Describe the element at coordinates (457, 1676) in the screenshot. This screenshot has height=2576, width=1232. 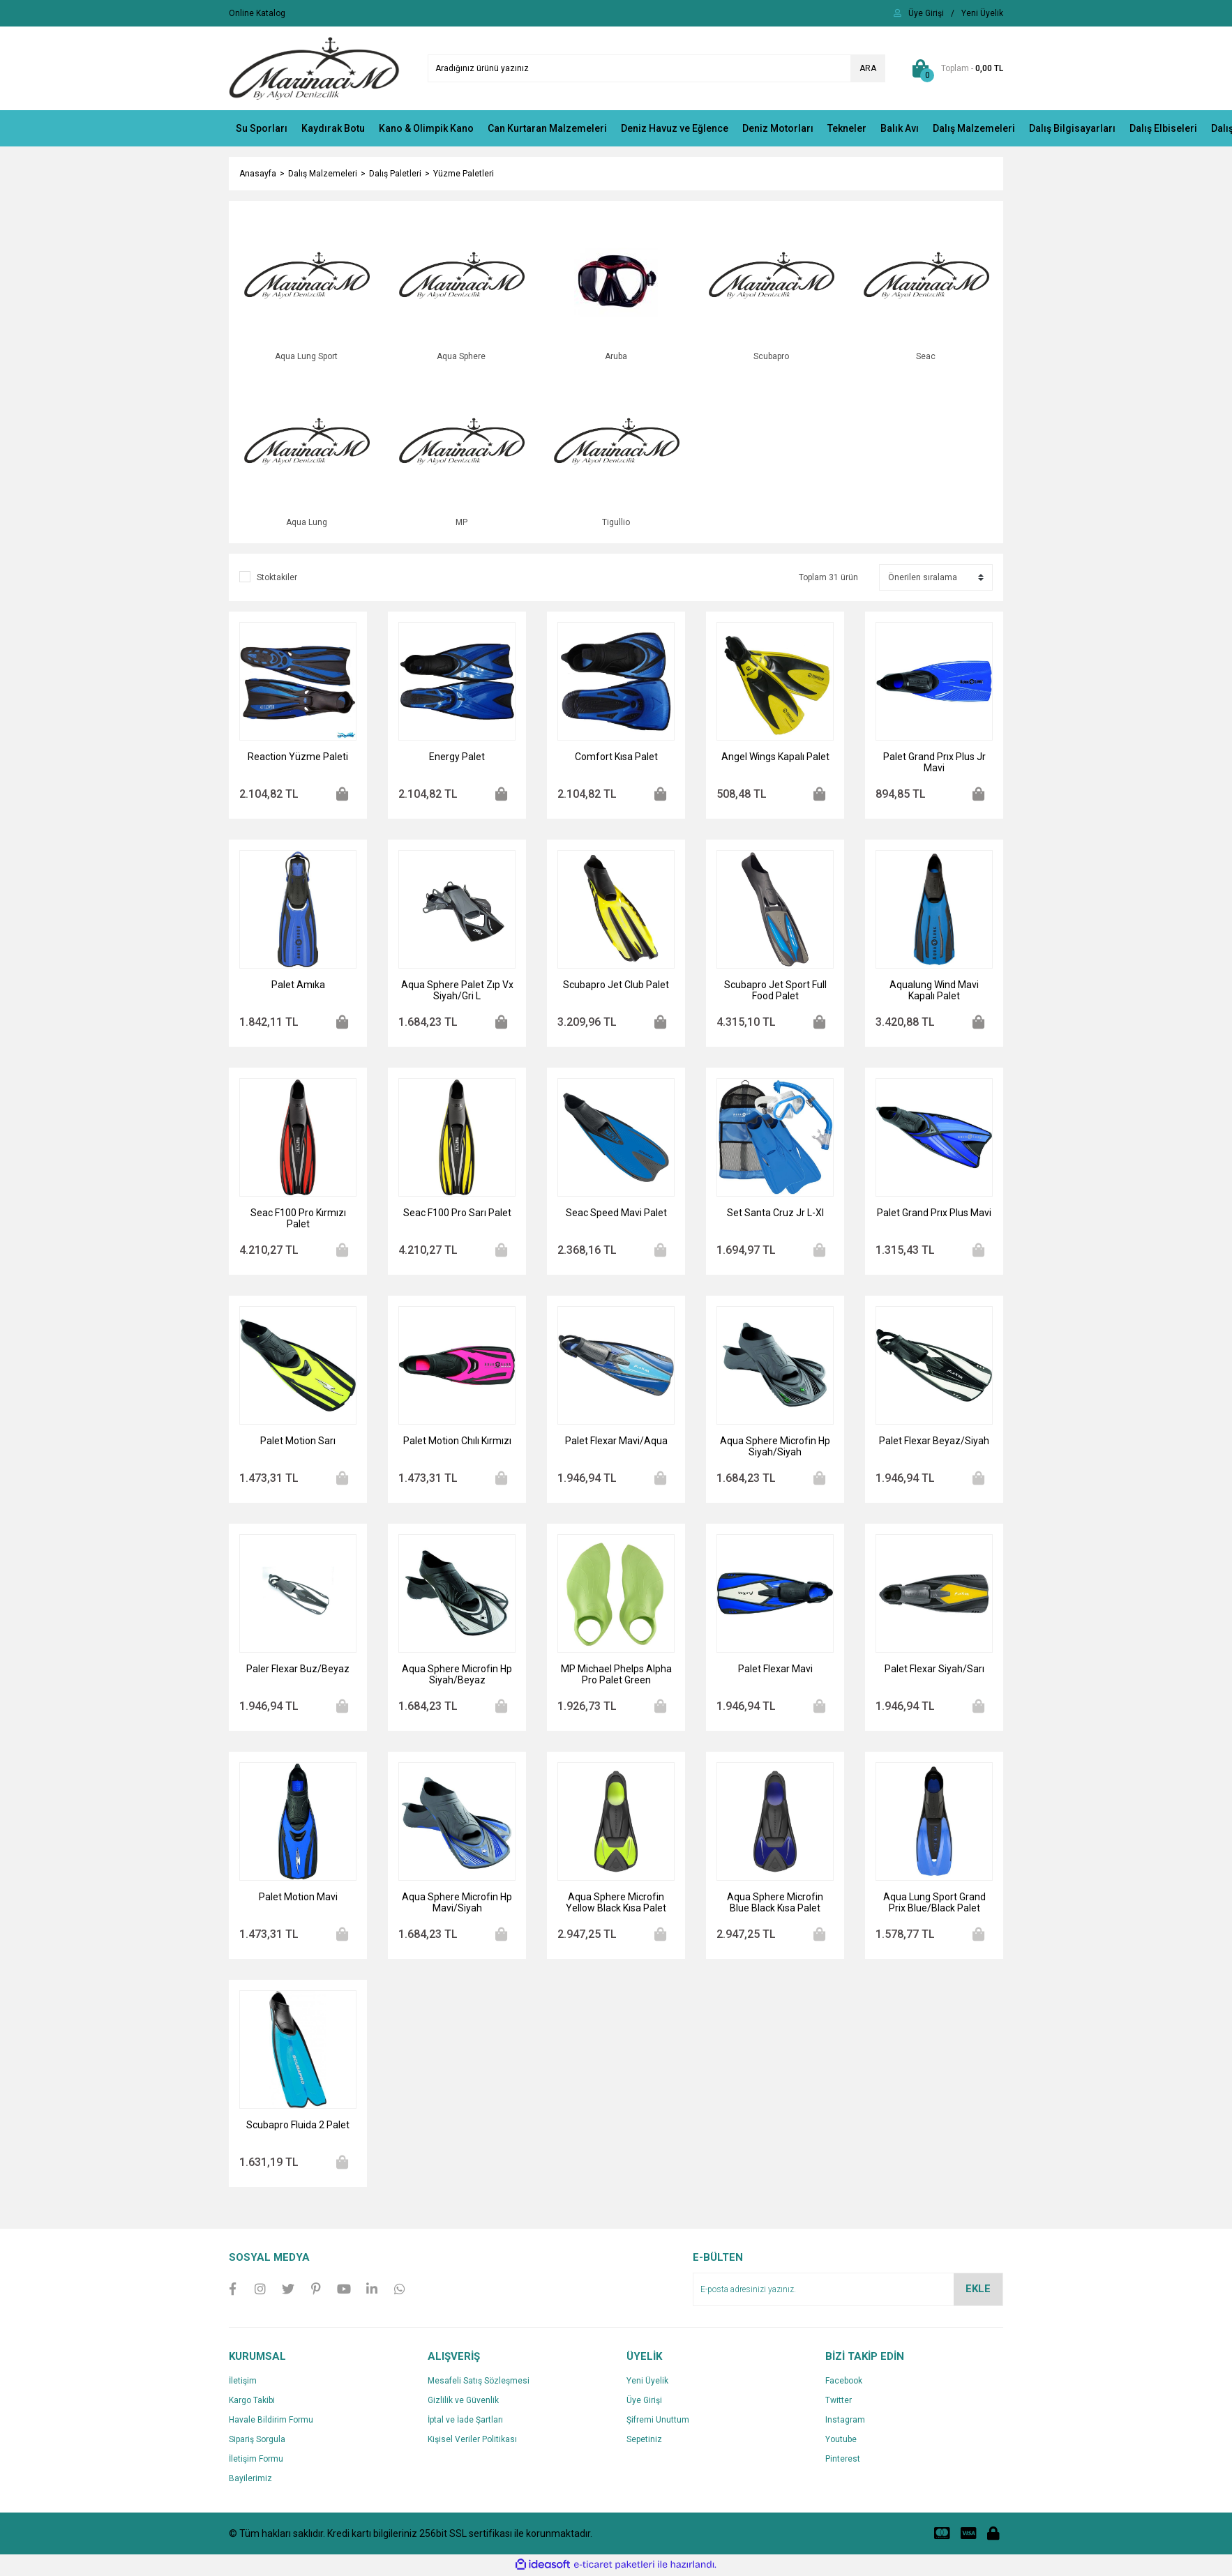
I see `Aqua Sphere Microfin Hp Siyah/Beyaz` at that location.